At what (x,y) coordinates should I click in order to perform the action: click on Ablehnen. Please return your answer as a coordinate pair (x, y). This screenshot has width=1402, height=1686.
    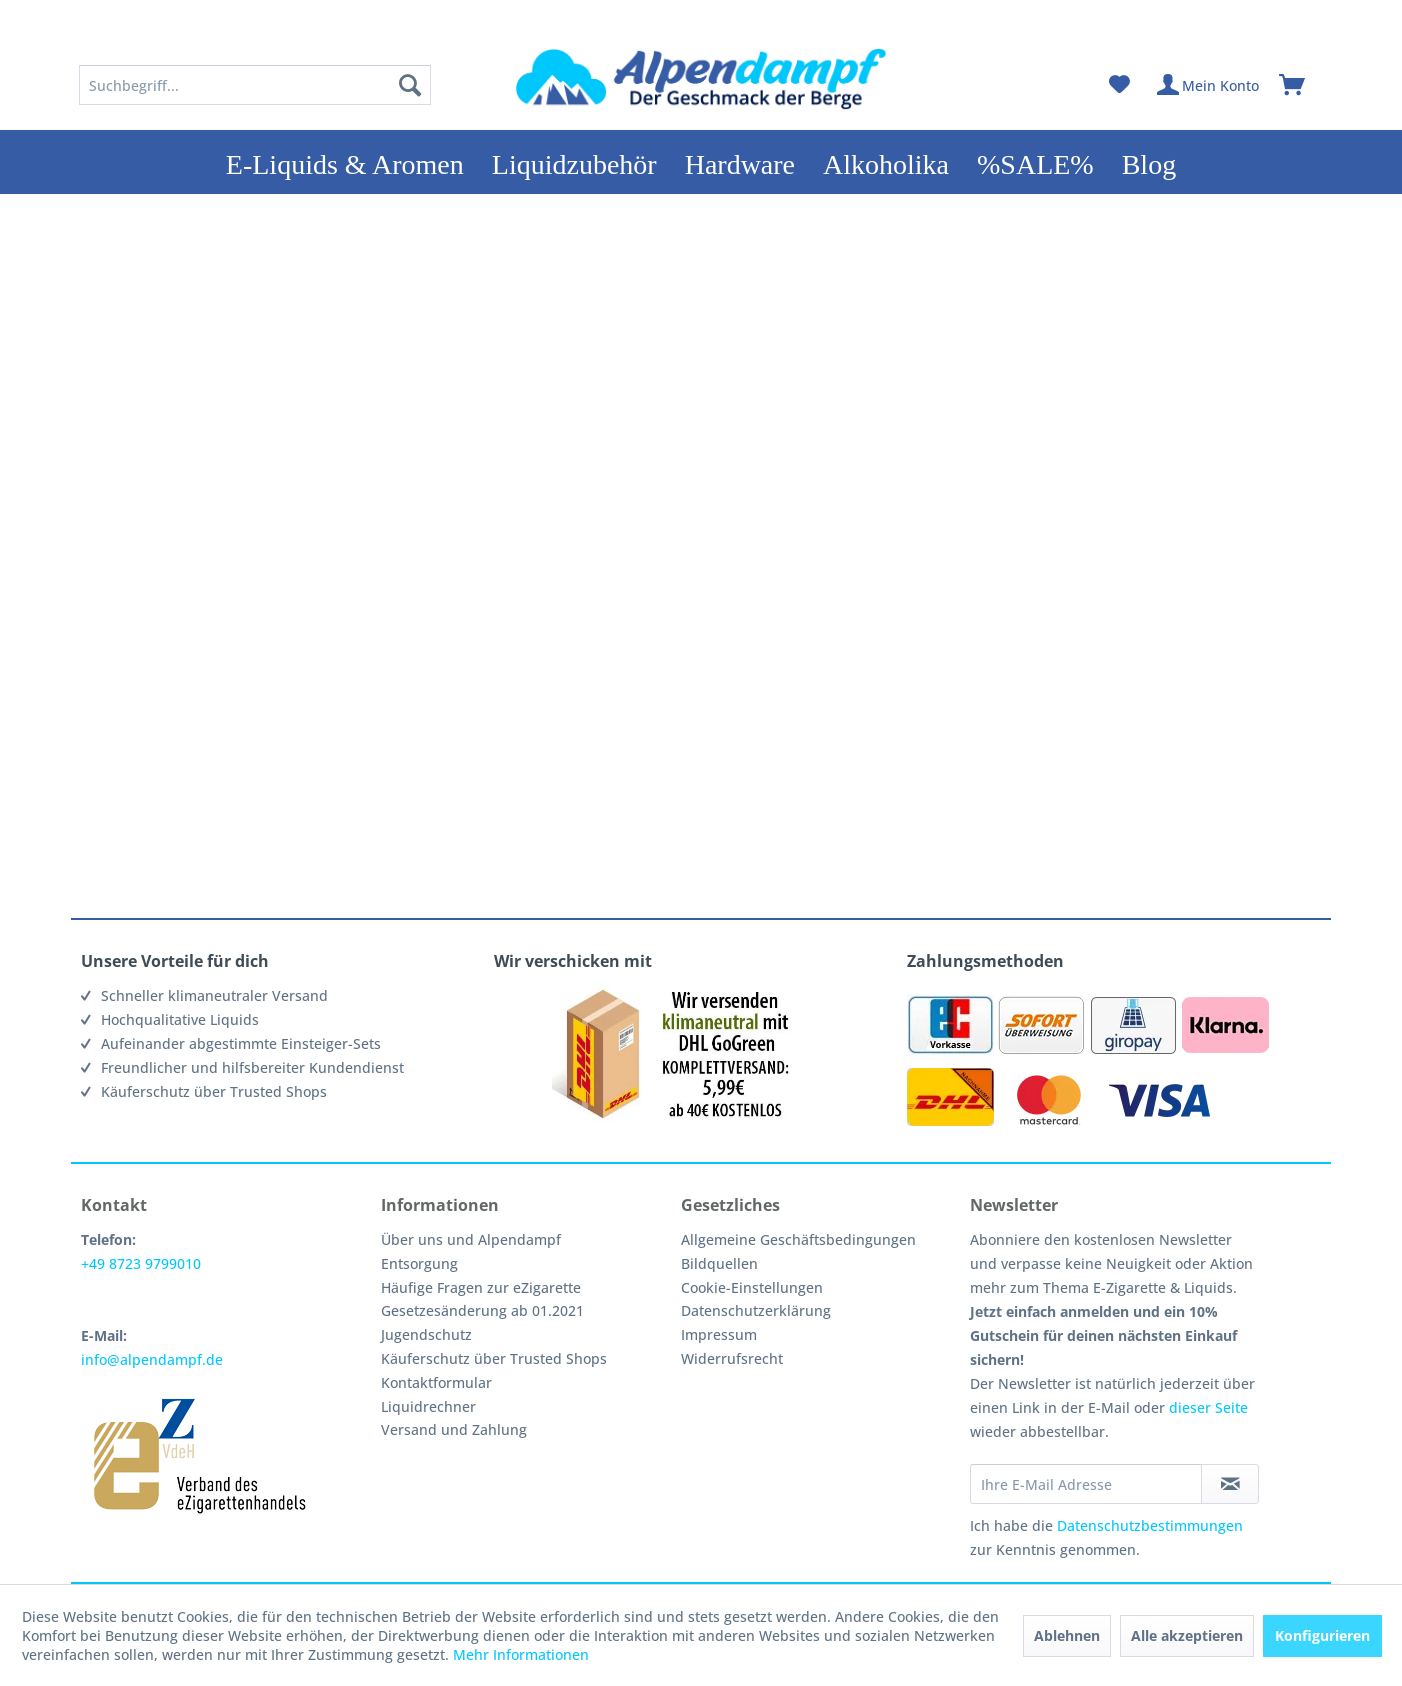
    Looking at the image, I should click on (1067, 1635).